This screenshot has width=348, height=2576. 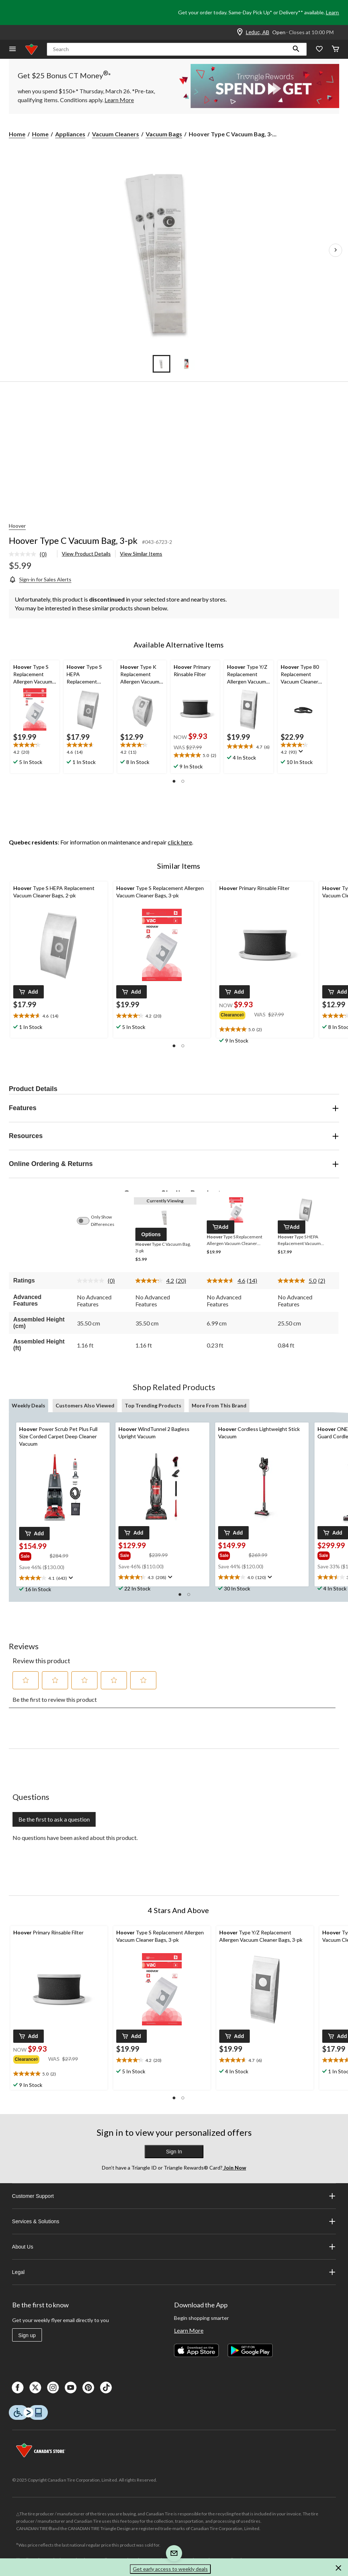 What do you see at coordinates (180, 842) in the screenshot?
I see `click here` at bounding box center [180, 842].